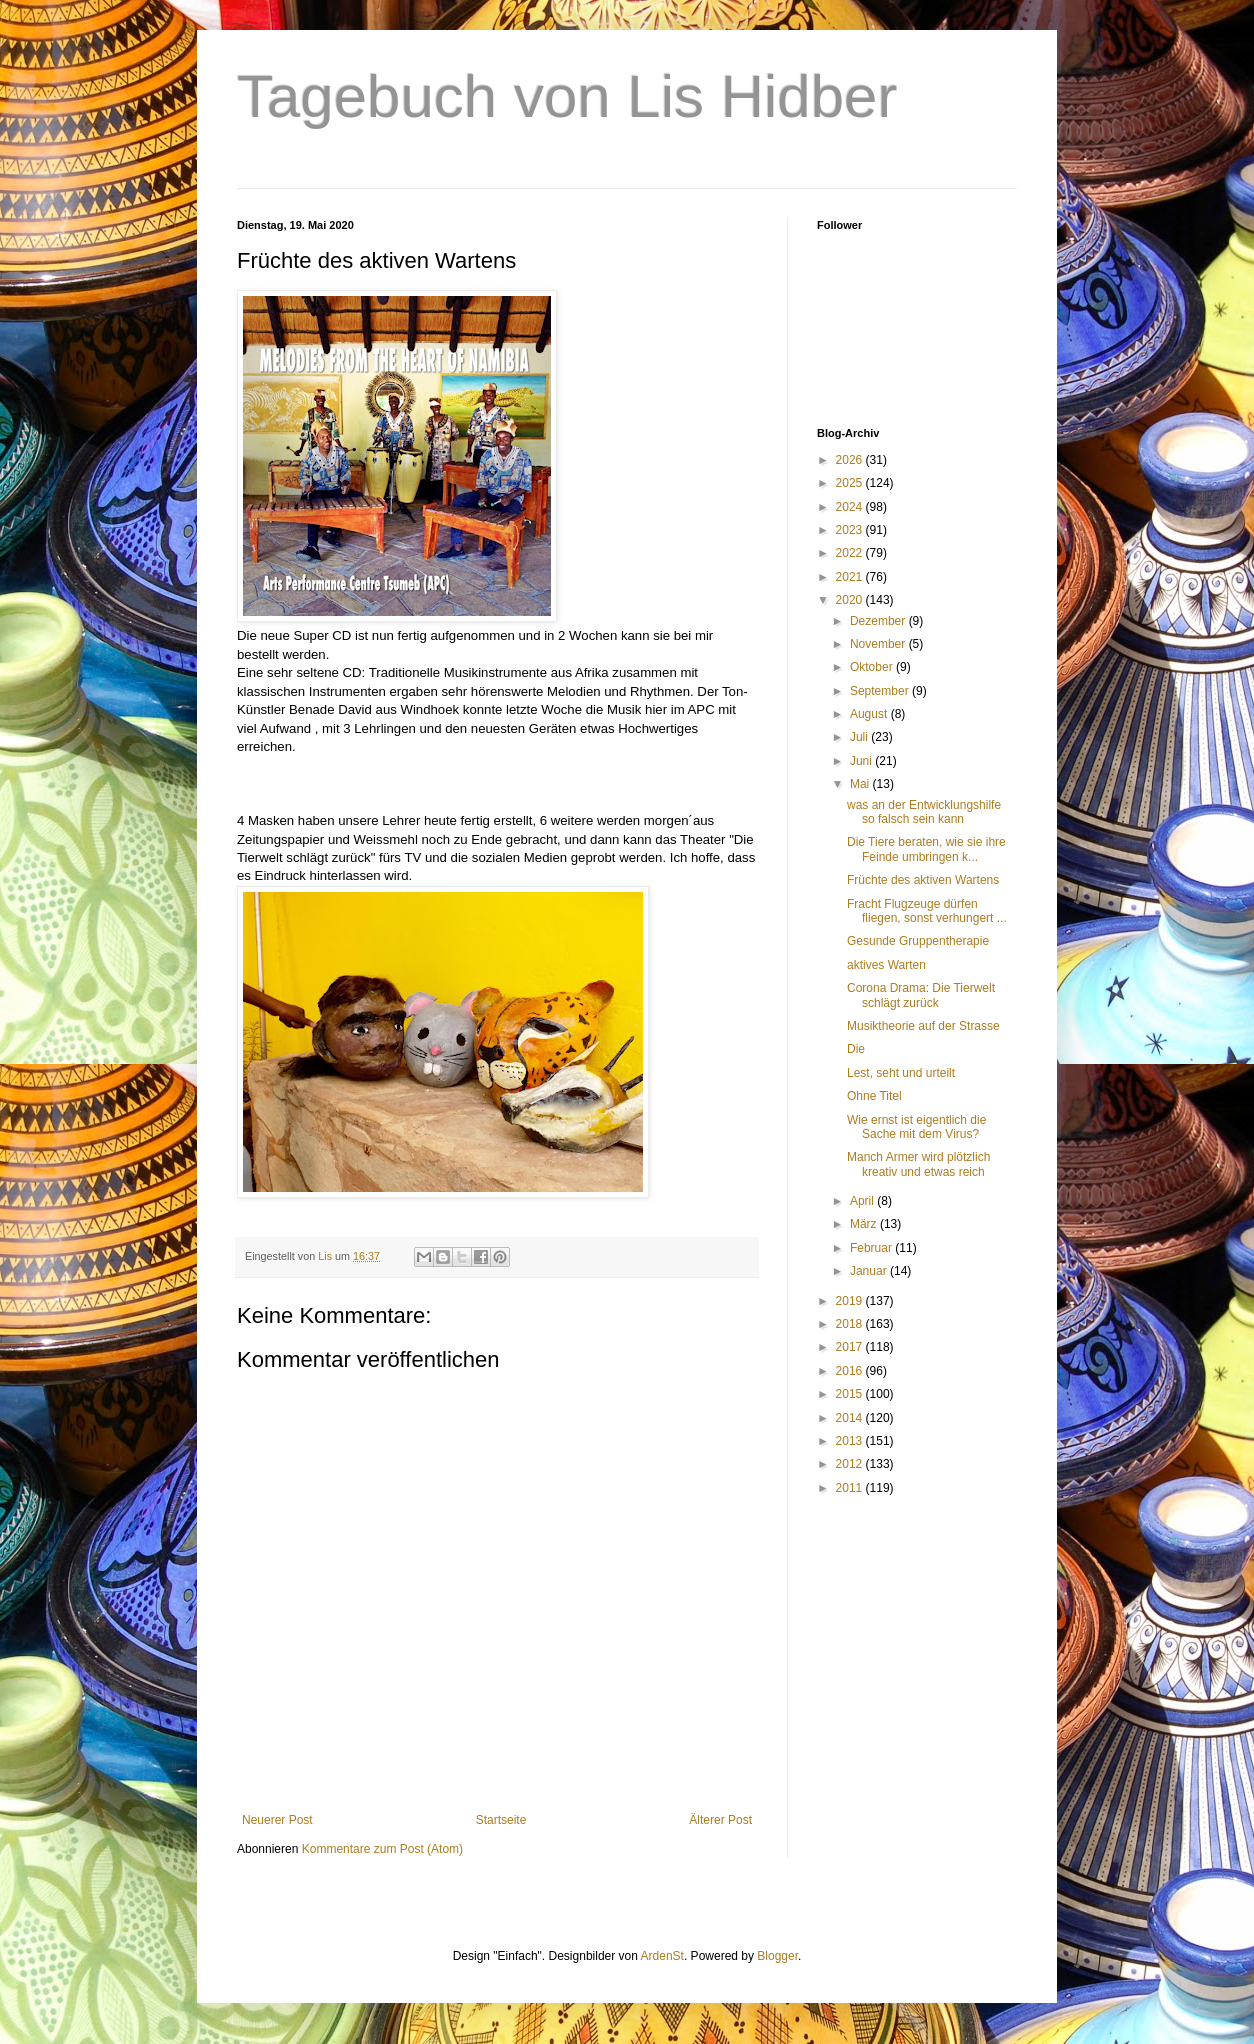 Image resolution: width=1254 pixels, height=2044 pixels. Describe the element at coordinates (851, 460) in the screenshot. I see `2026` at that location.